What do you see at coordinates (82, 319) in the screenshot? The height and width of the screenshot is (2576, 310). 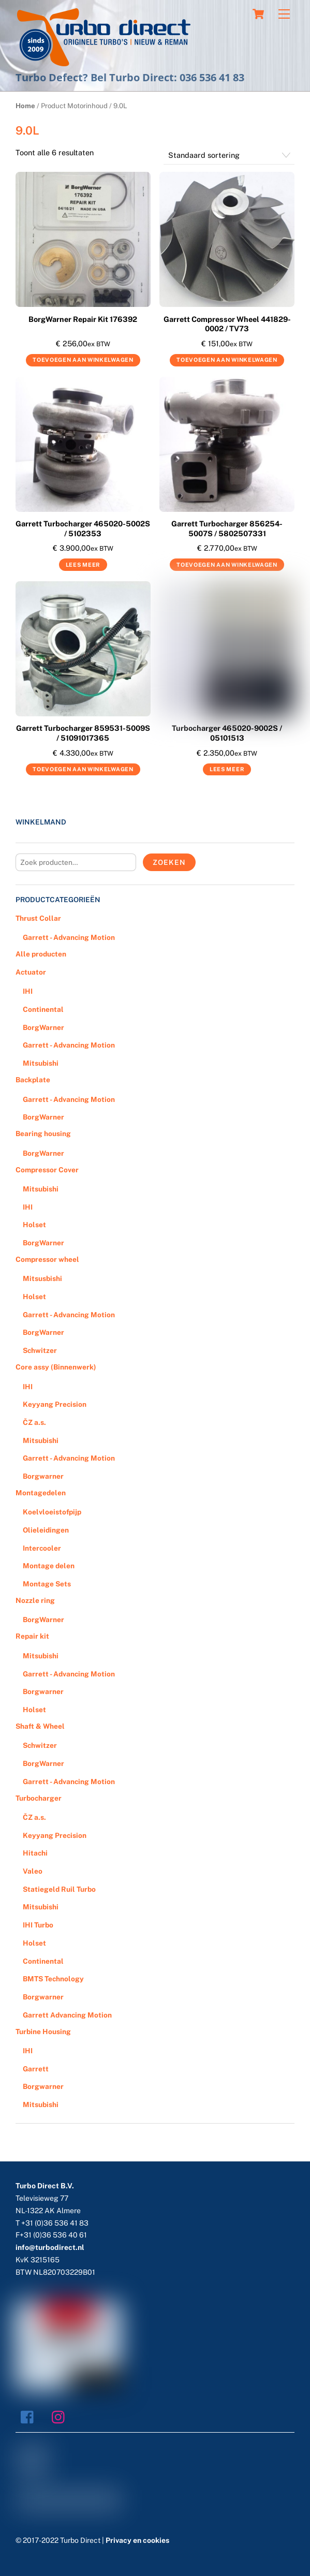 I see `BorgWarner Repair Kit 176392` at bounding box center [82, 319].